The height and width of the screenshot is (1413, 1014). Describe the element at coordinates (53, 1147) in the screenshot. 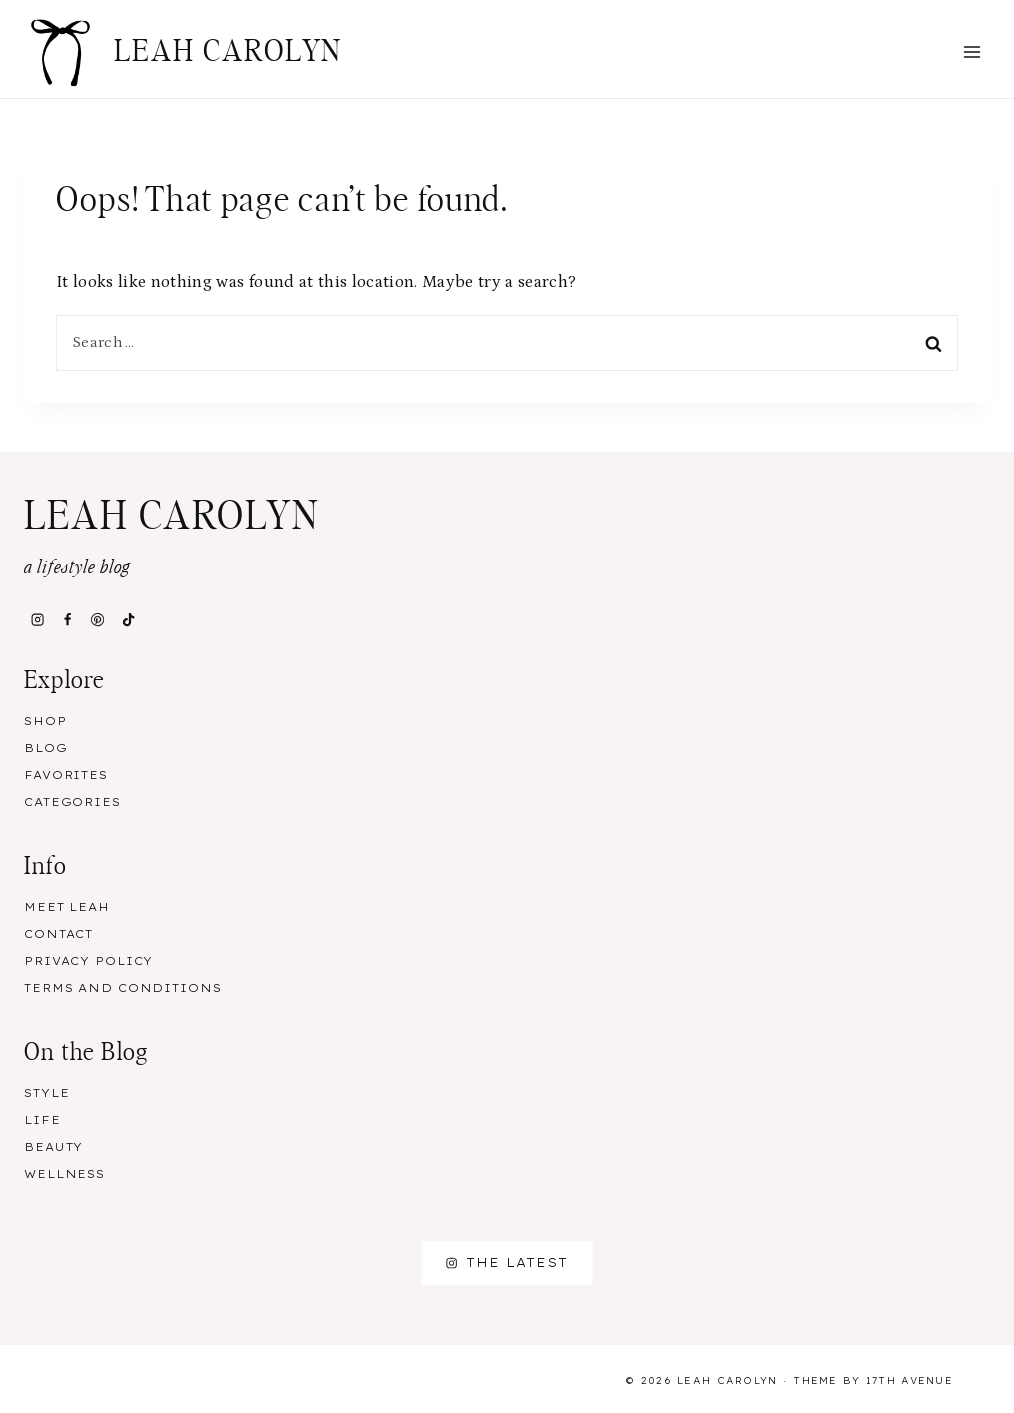

I see `Beauty` at that location.